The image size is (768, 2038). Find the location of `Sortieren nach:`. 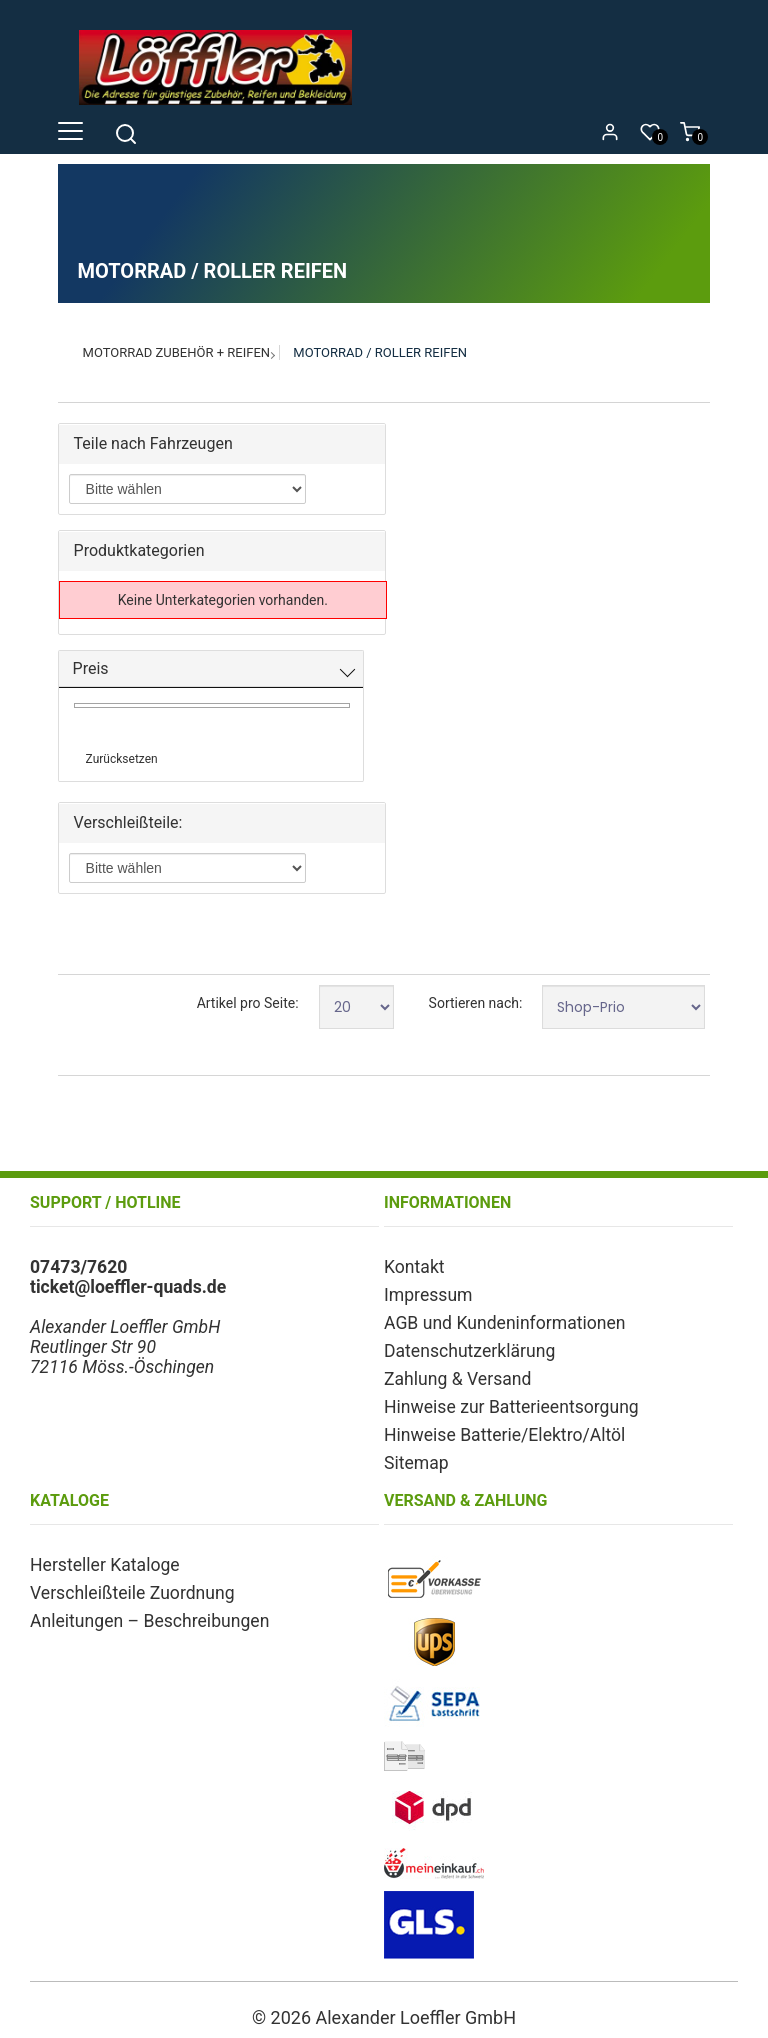

Sortieren nach: is located at coordinates (476, 1003).